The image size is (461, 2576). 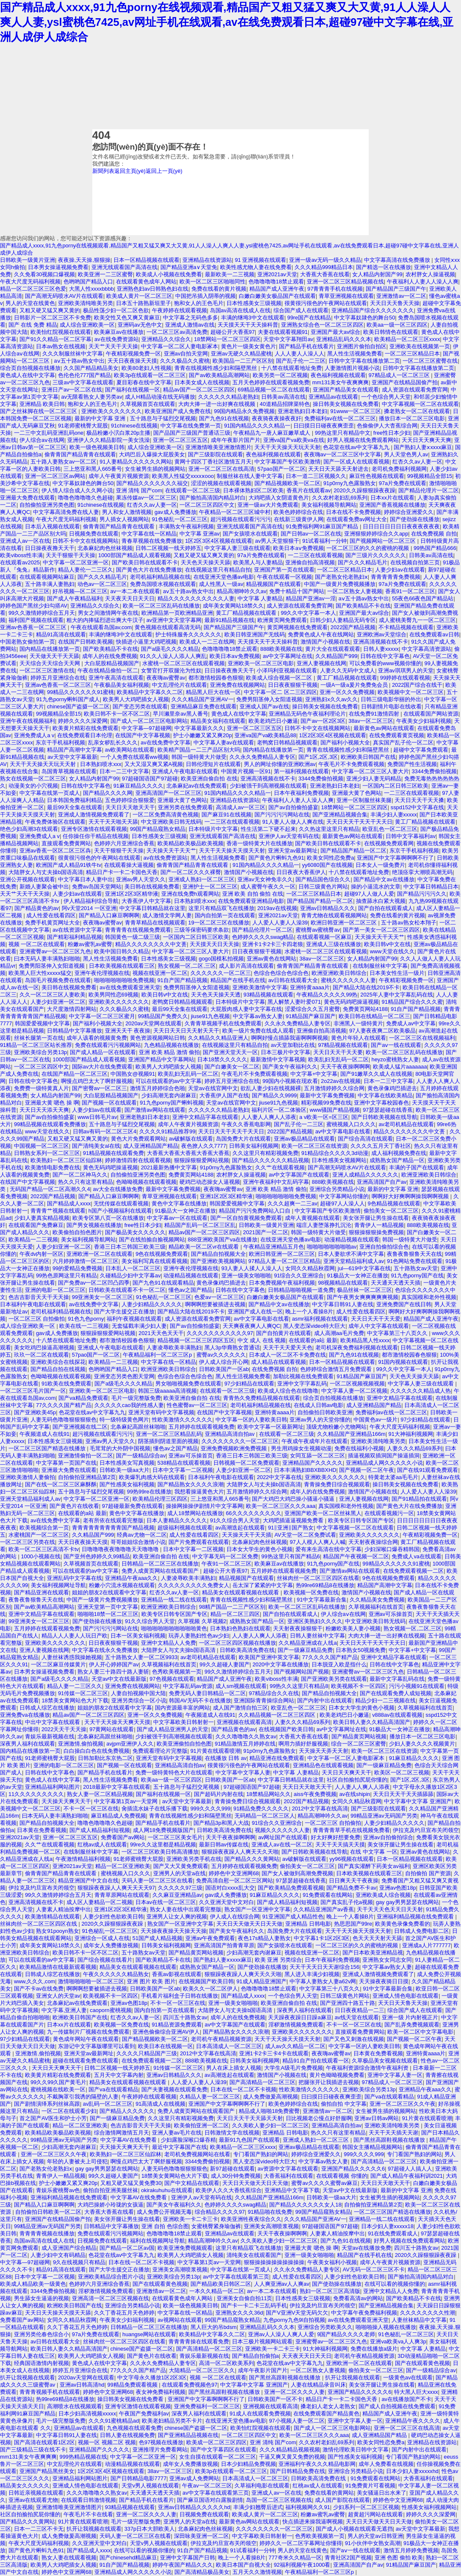 I want to click on yy96视频在线观看, so click(x=351, y=1859).